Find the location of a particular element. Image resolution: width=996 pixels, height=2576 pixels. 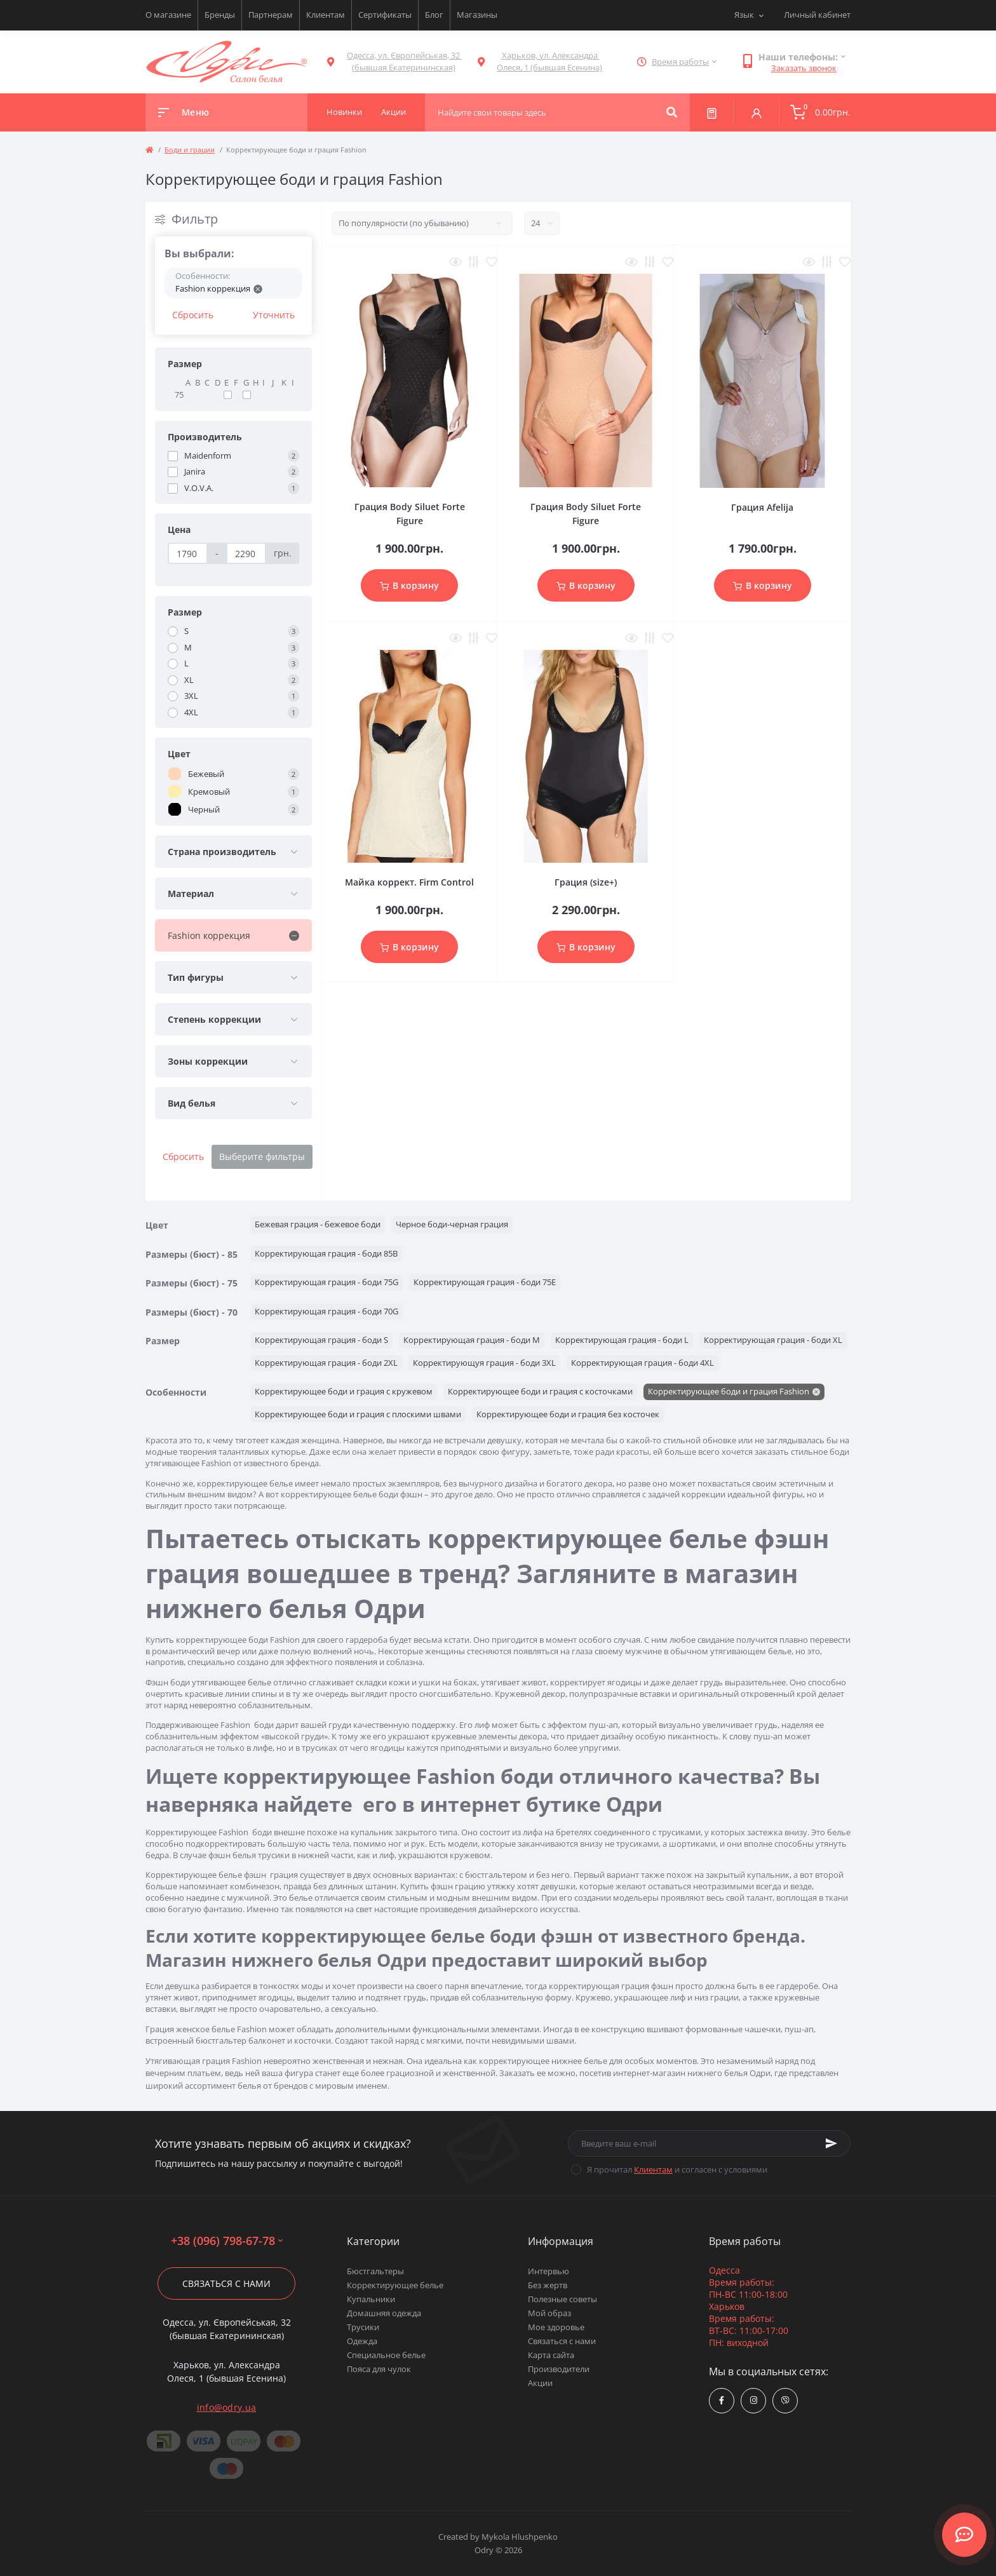

viber://chat?number=380967986778 is located at coordinates (785, 2400).